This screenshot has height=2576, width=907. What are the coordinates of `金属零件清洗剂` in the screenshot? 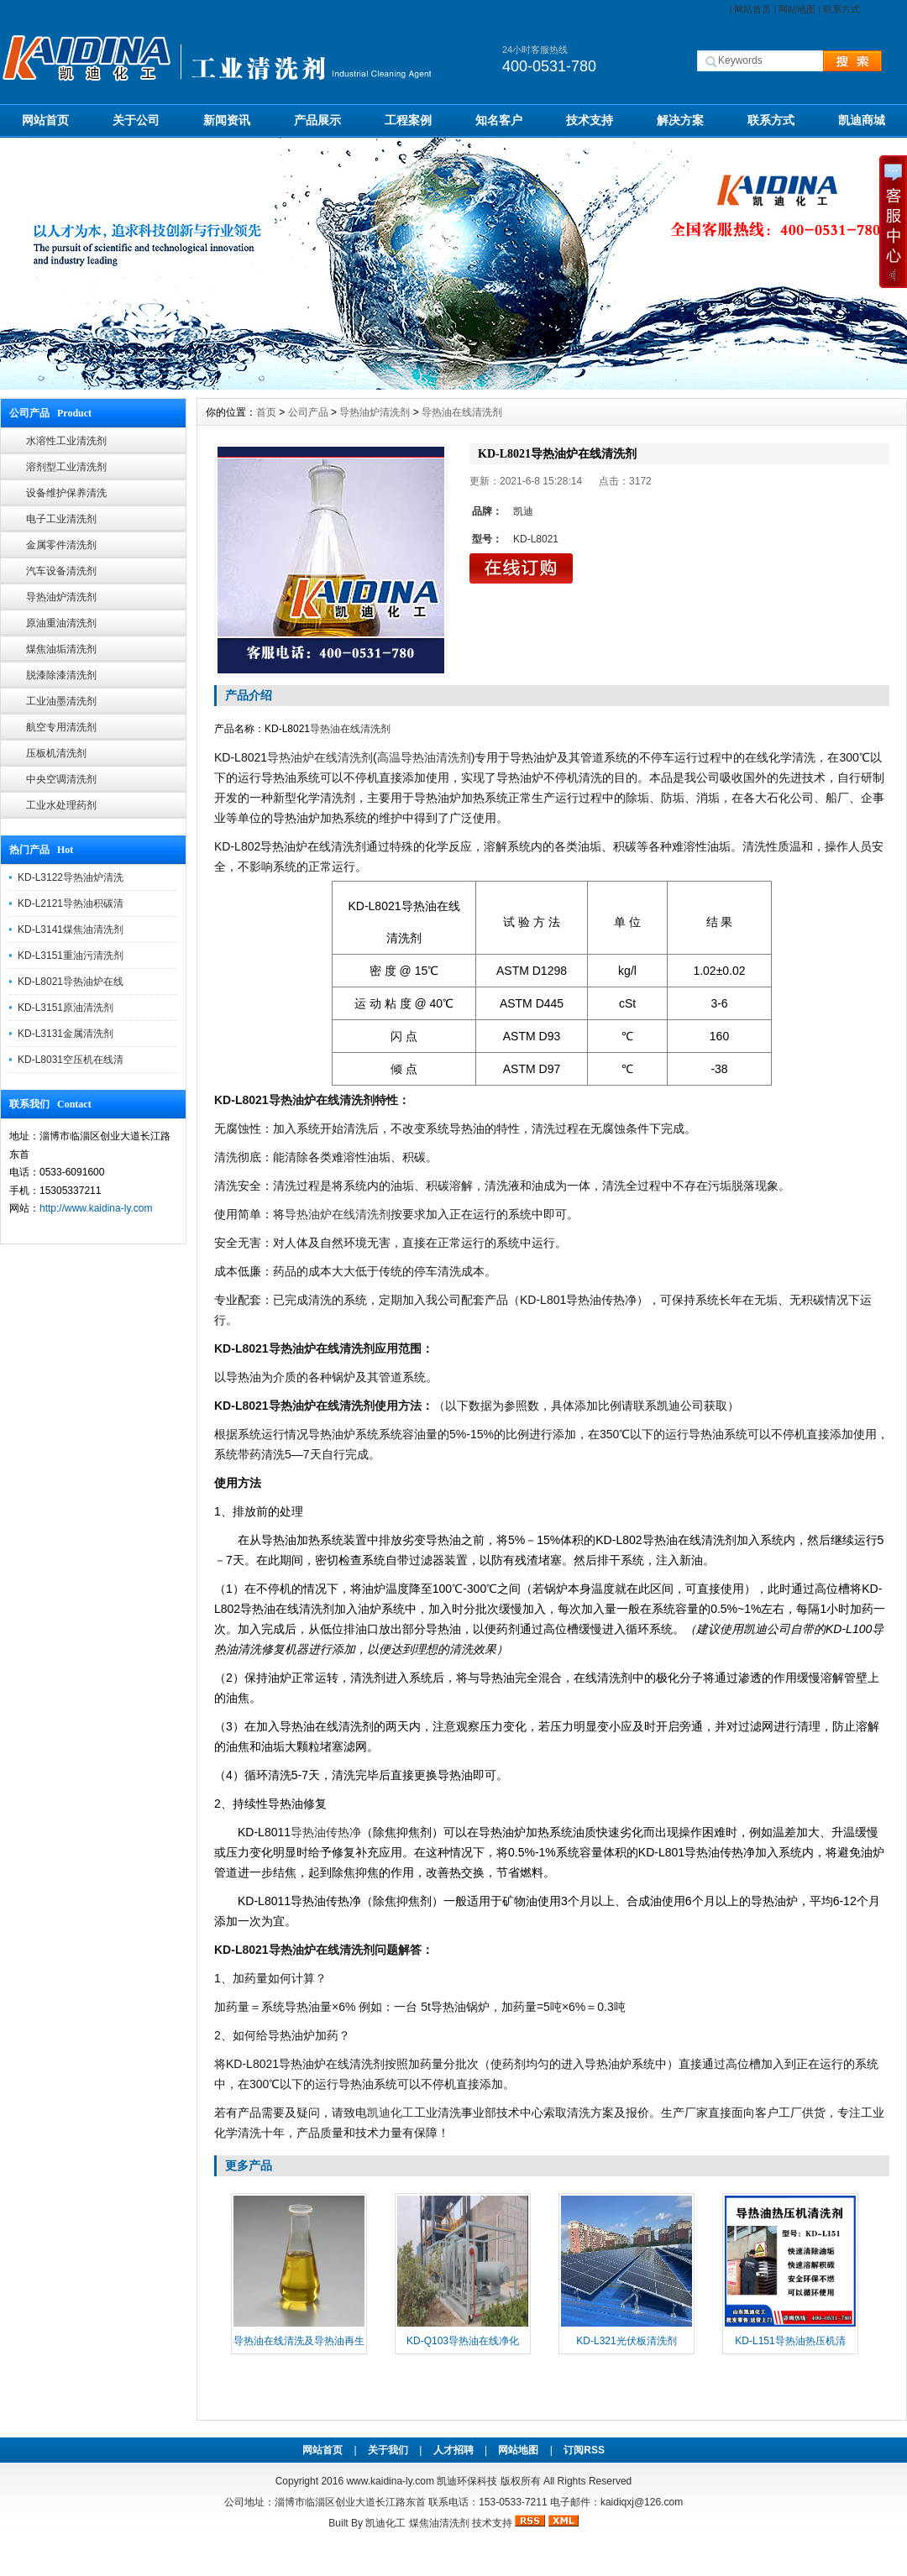 It's located at (61, 545).